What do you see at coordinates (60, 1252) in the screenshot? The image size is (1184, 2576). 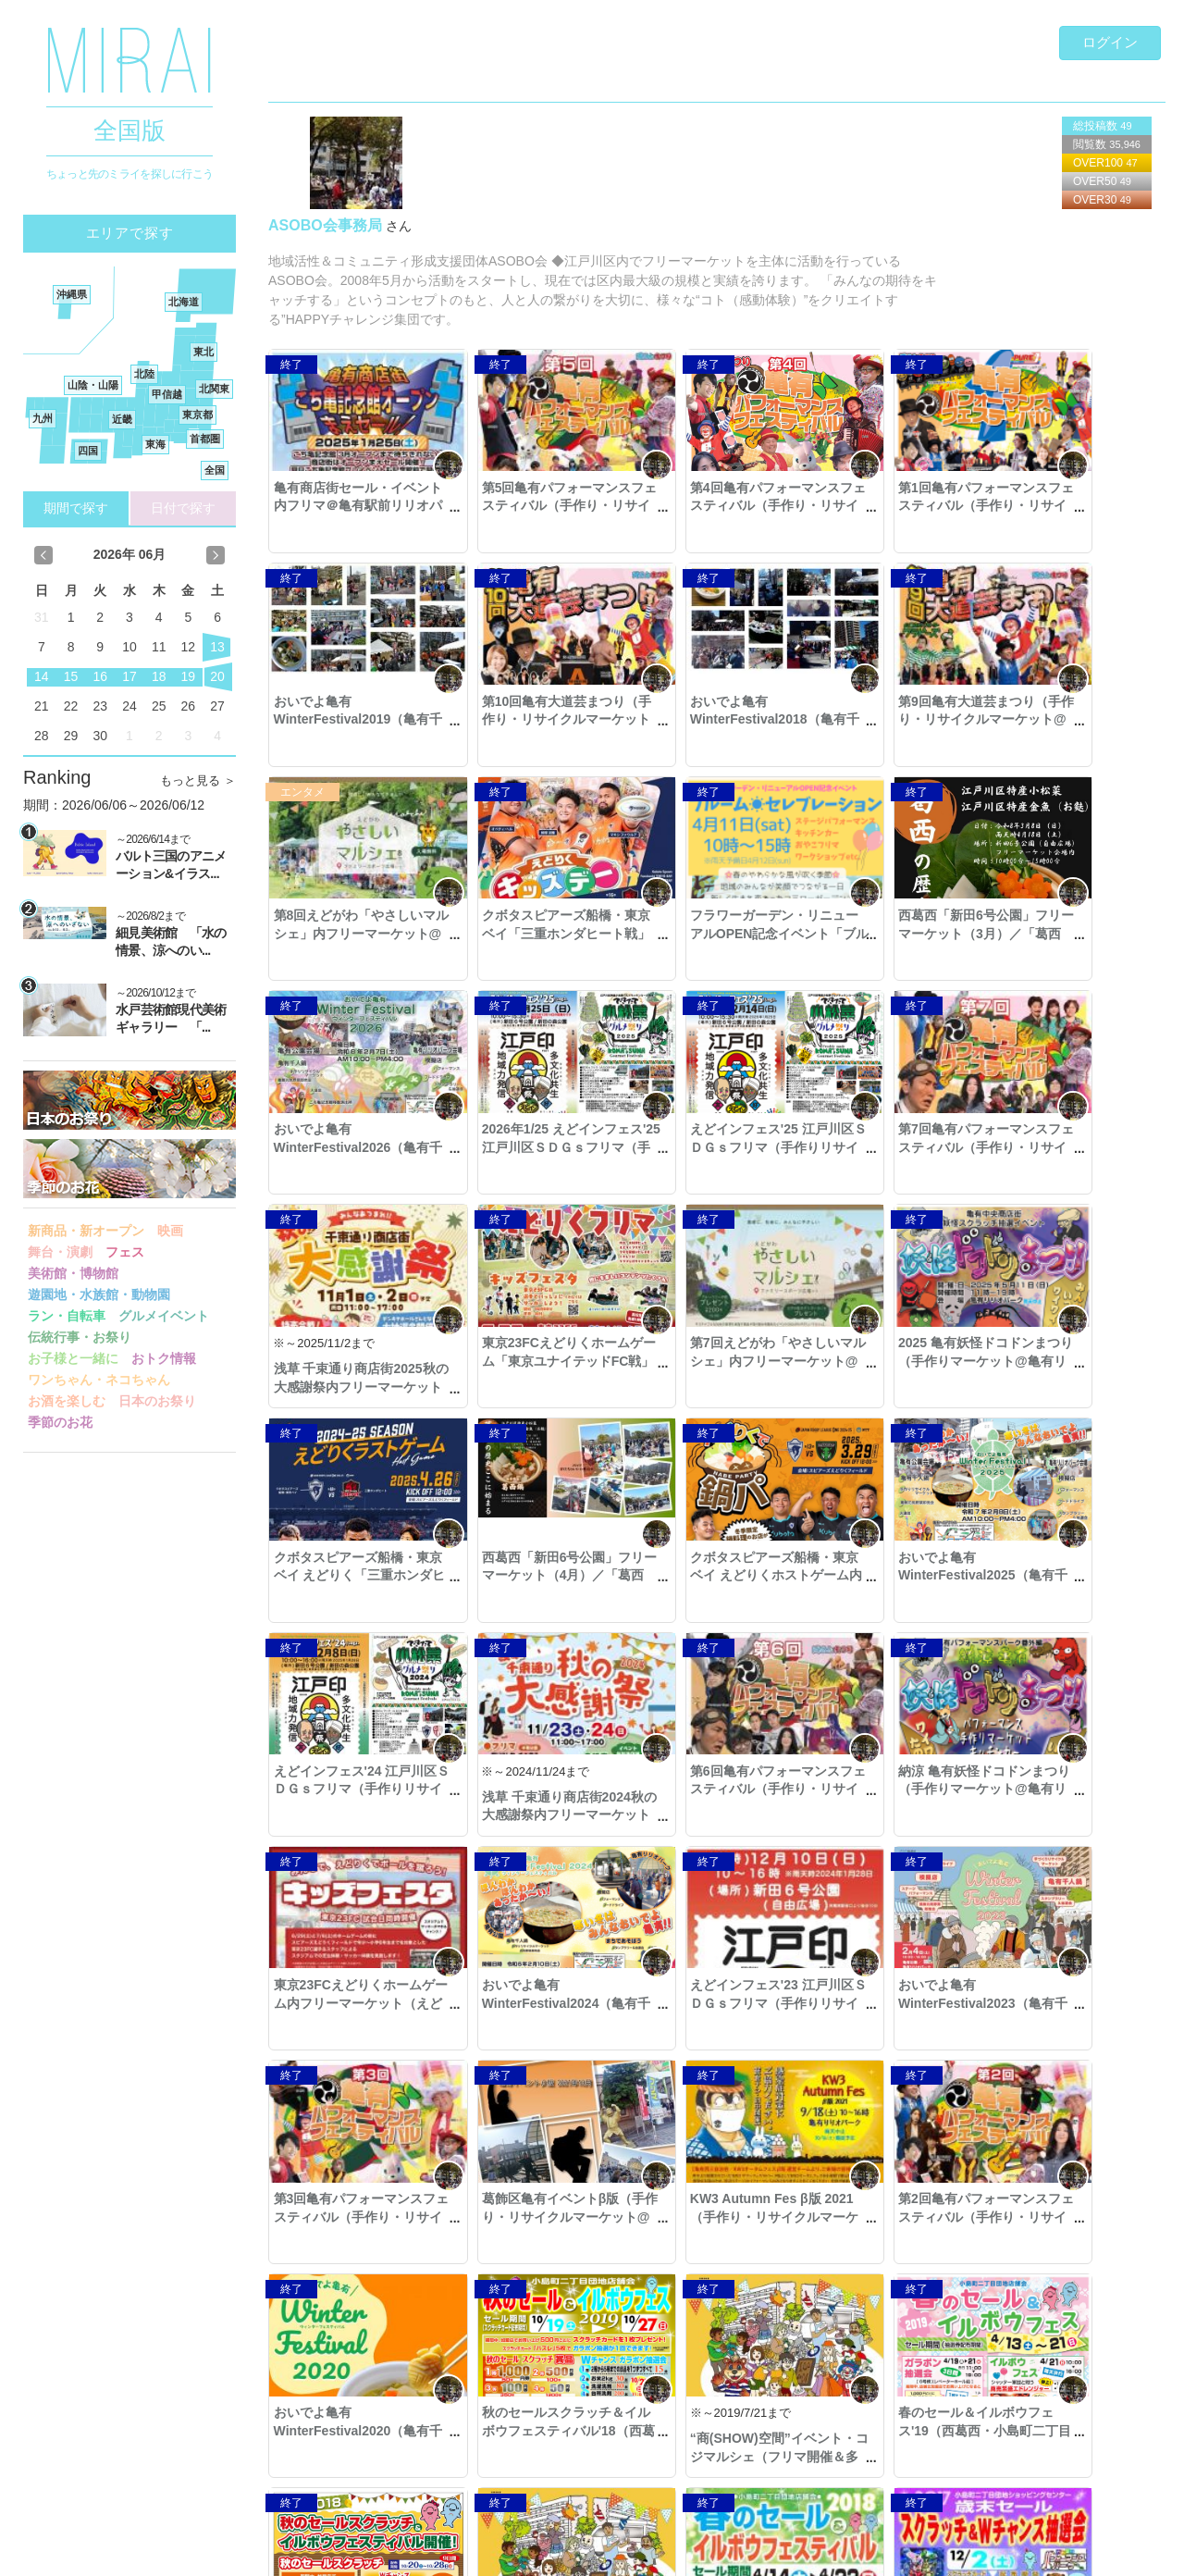 I see `舞台・演劇 [button]` at bounding box center [60, 1252].